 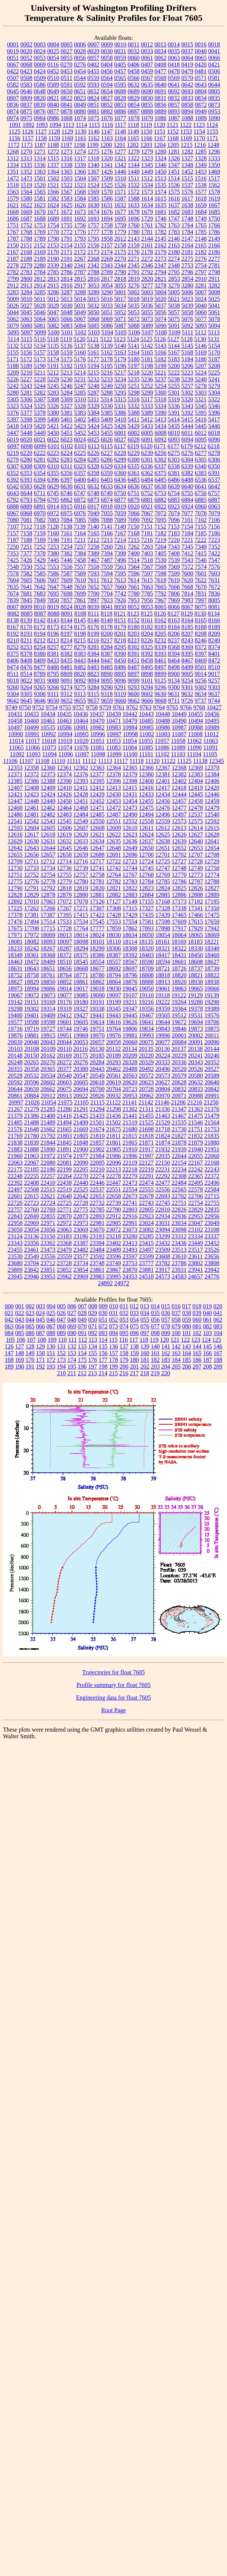 What do you see at coordinates (195, 1082) in the screenshot?
I see `20632` at bounding box center [195, 1082].